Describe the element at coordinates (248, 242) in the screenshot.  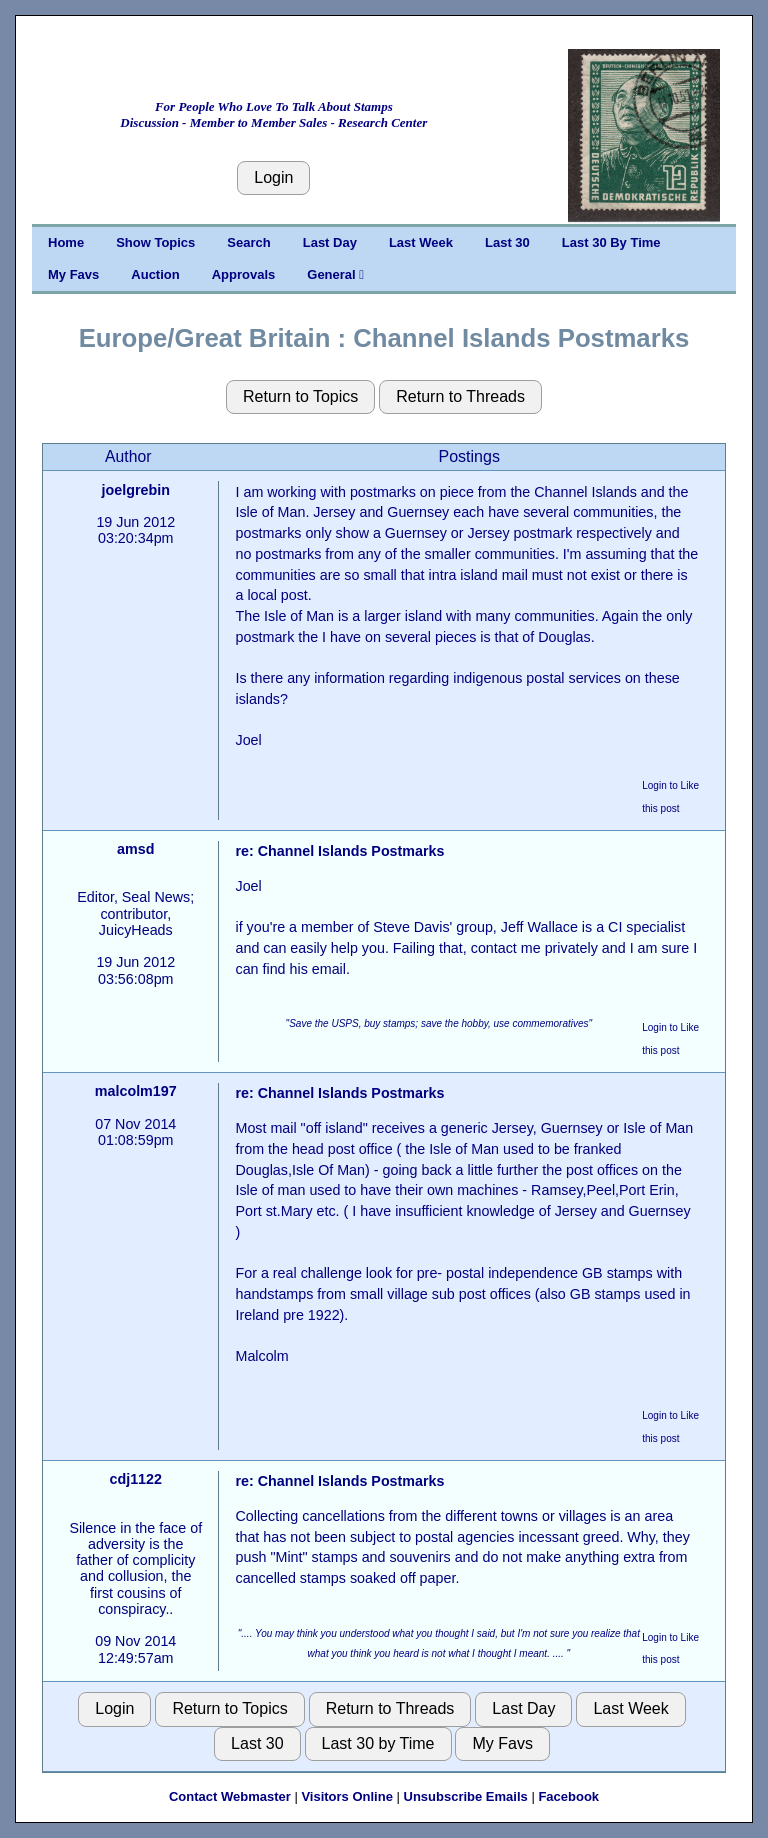
I see `Search` at that location.